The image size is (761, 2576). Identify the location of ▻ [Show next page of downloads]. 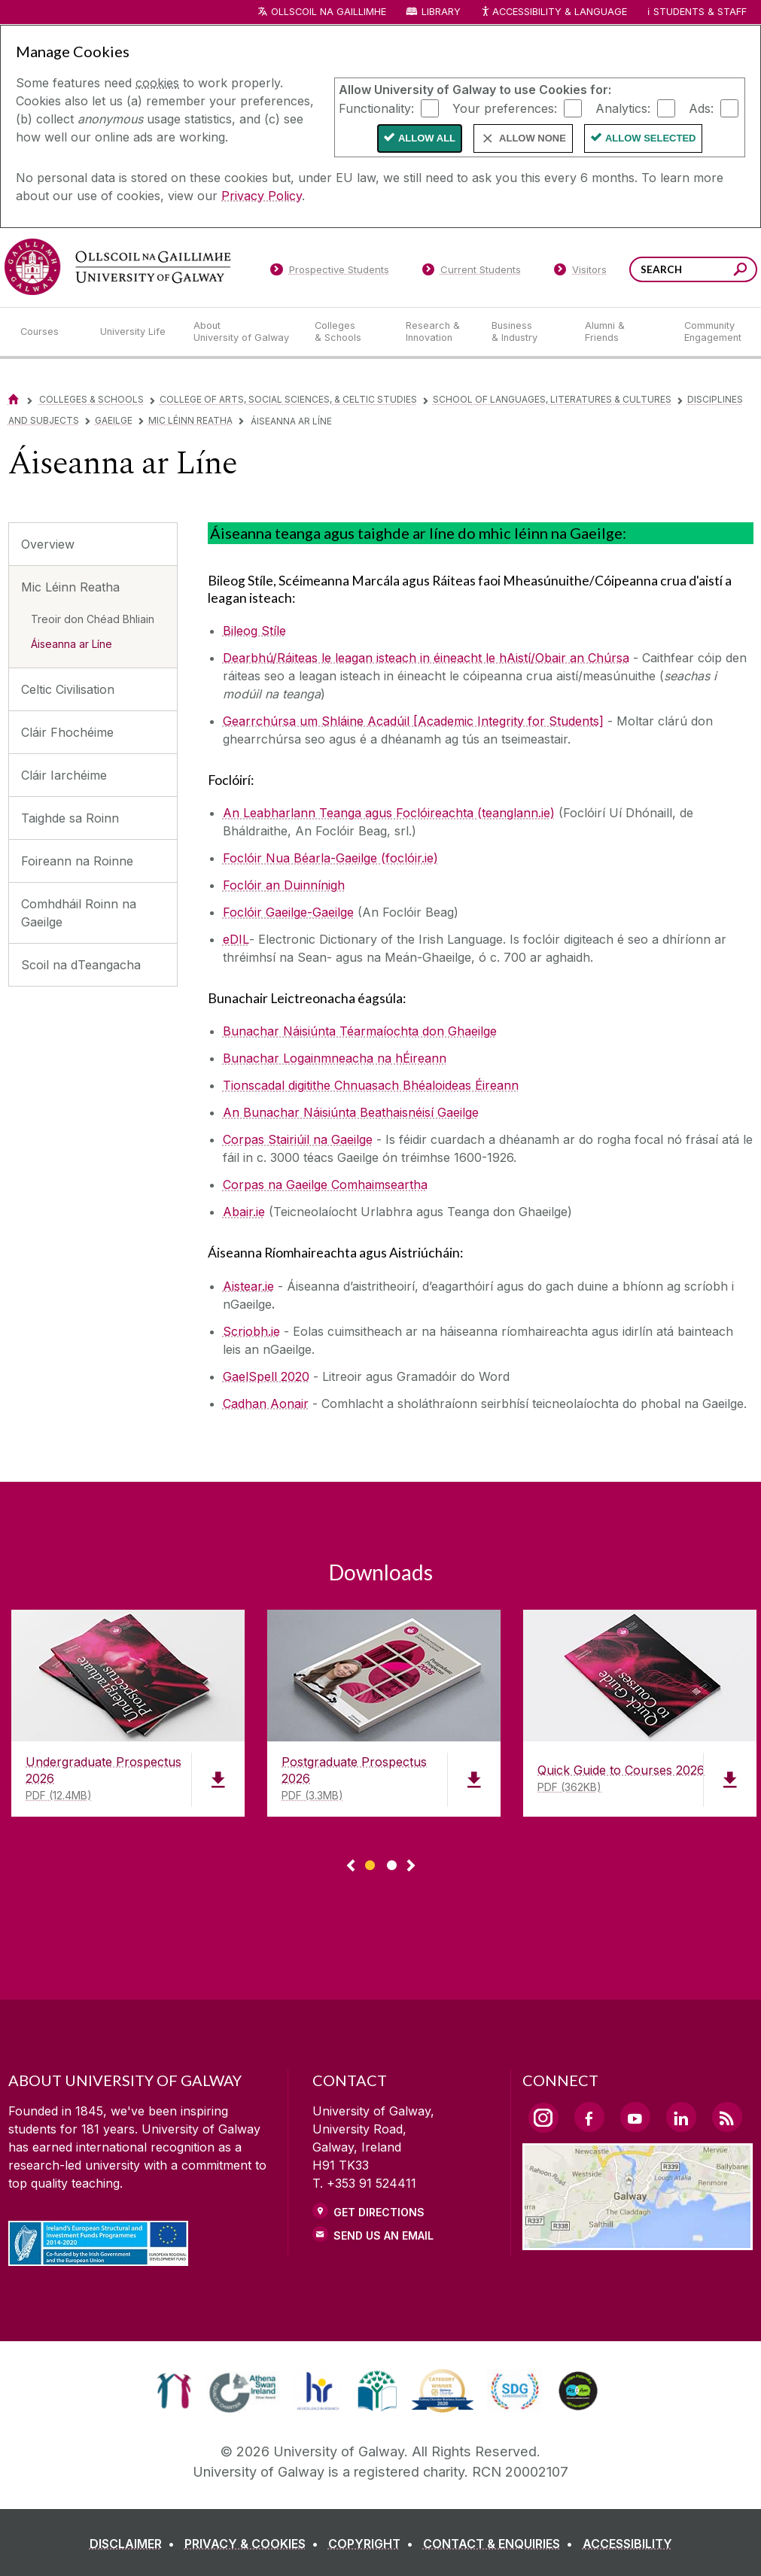
(411, 1866).